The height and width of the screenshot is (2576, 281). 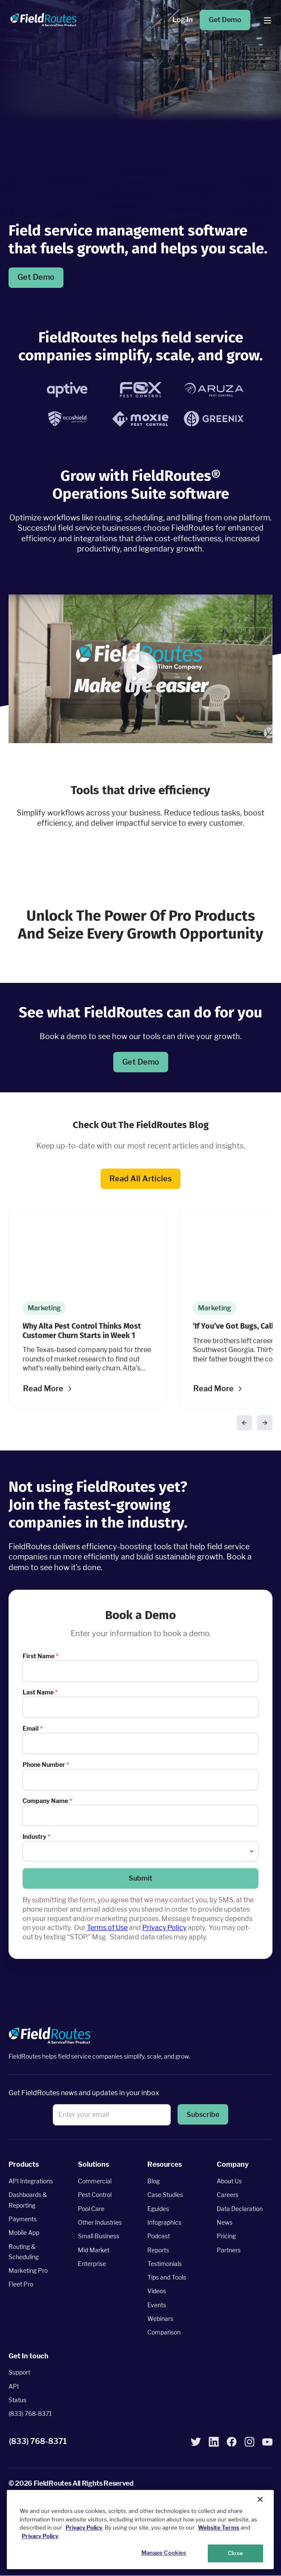 I want to click on Submit, so click(x=140, y=1878).